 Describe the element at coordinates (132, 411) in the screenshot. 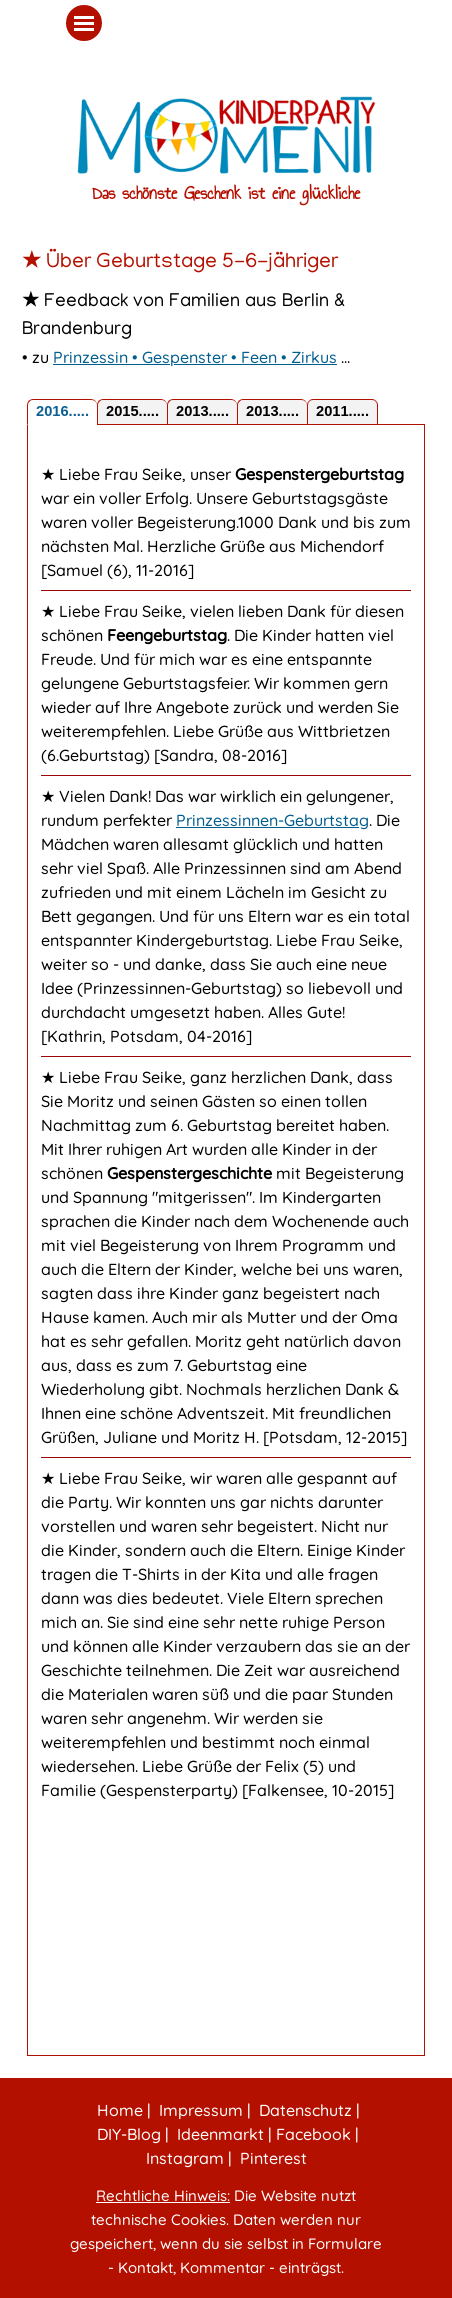

I see `2015..... [tab]` at that location.